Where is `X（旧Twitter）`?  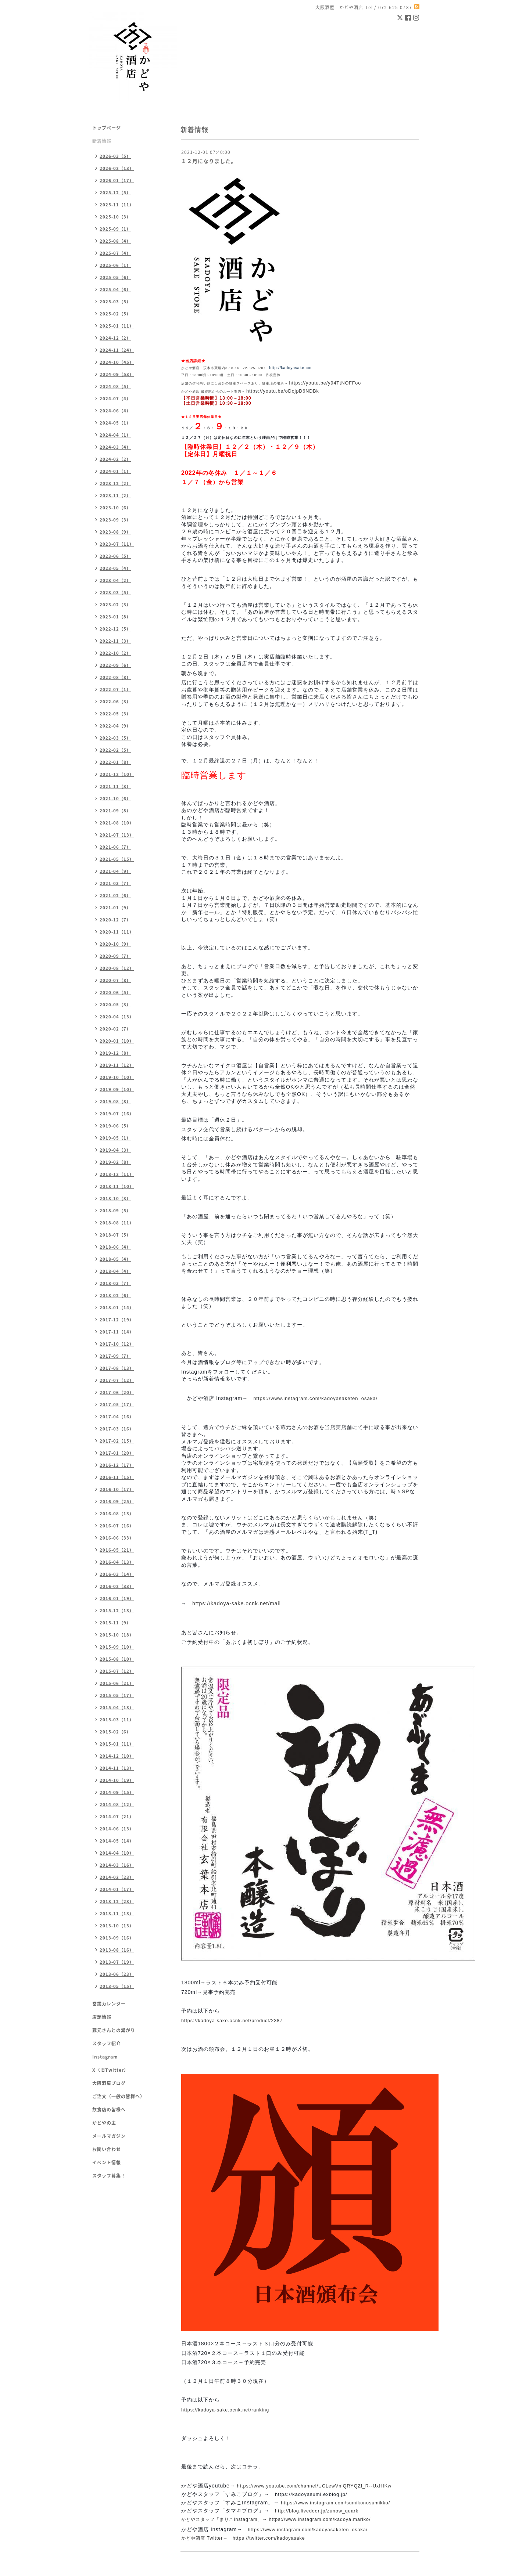
X（旧Twitter） is located at coordinates (110, 2070).